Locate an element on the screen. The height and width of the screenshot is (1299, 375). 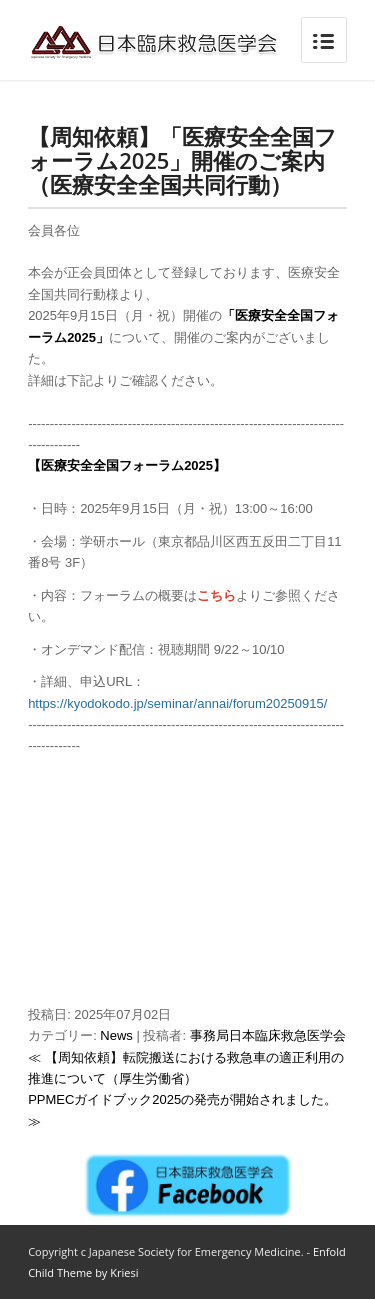
こちら is located at coordinates (216, 595).